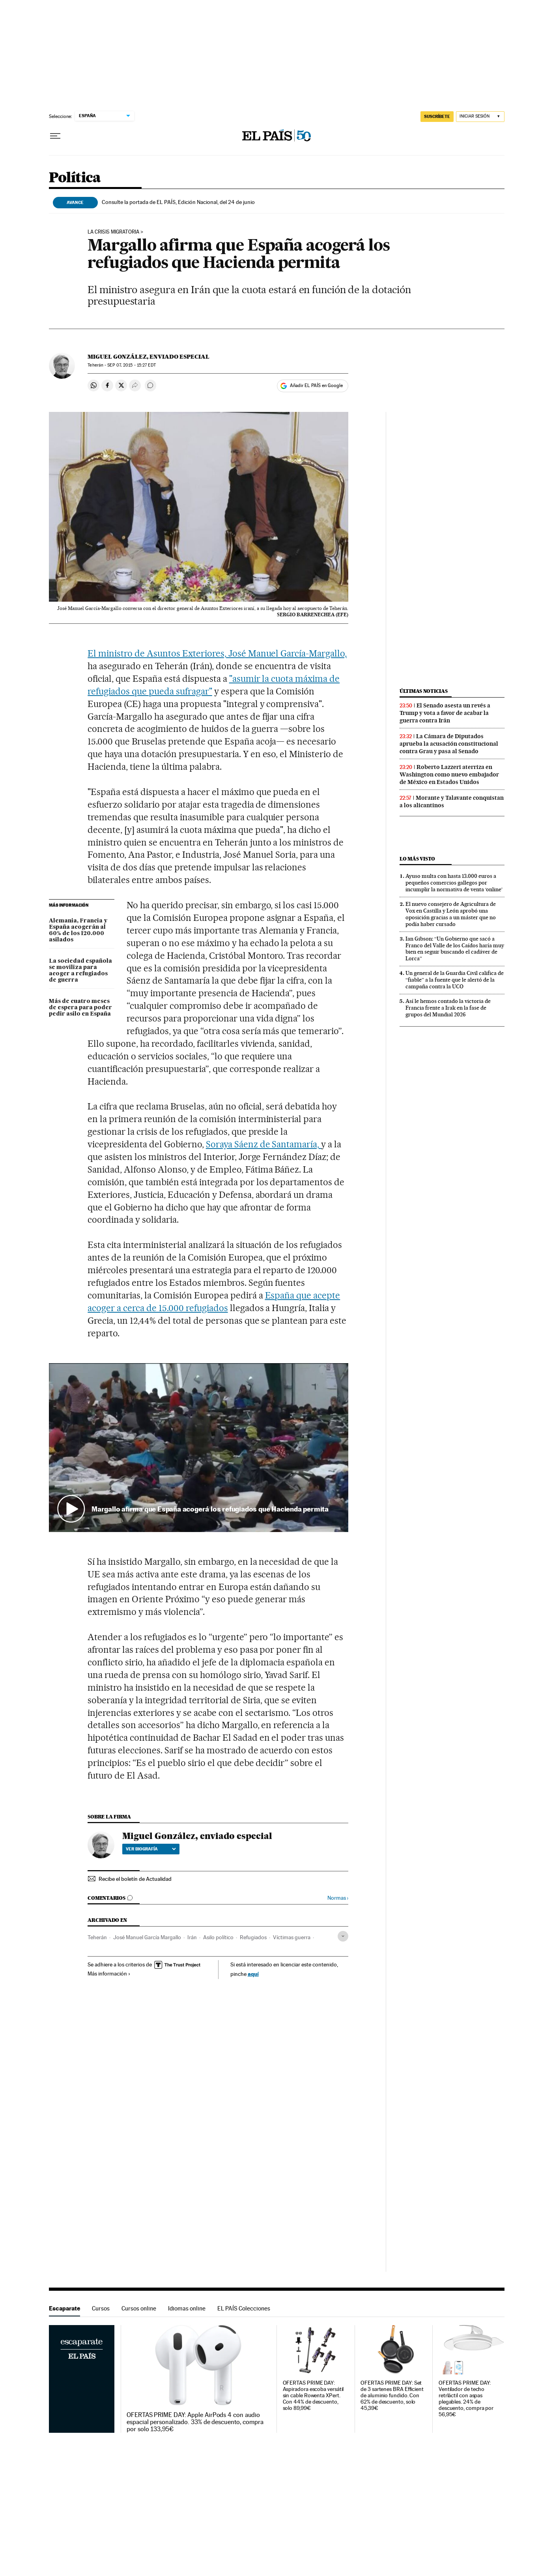 The width and height of the screenshot is (553, 2576). What do you see at coordinates (187, 2308) in the screenshot?
I see `Idiomas online` at bounding box center [187, 2308].